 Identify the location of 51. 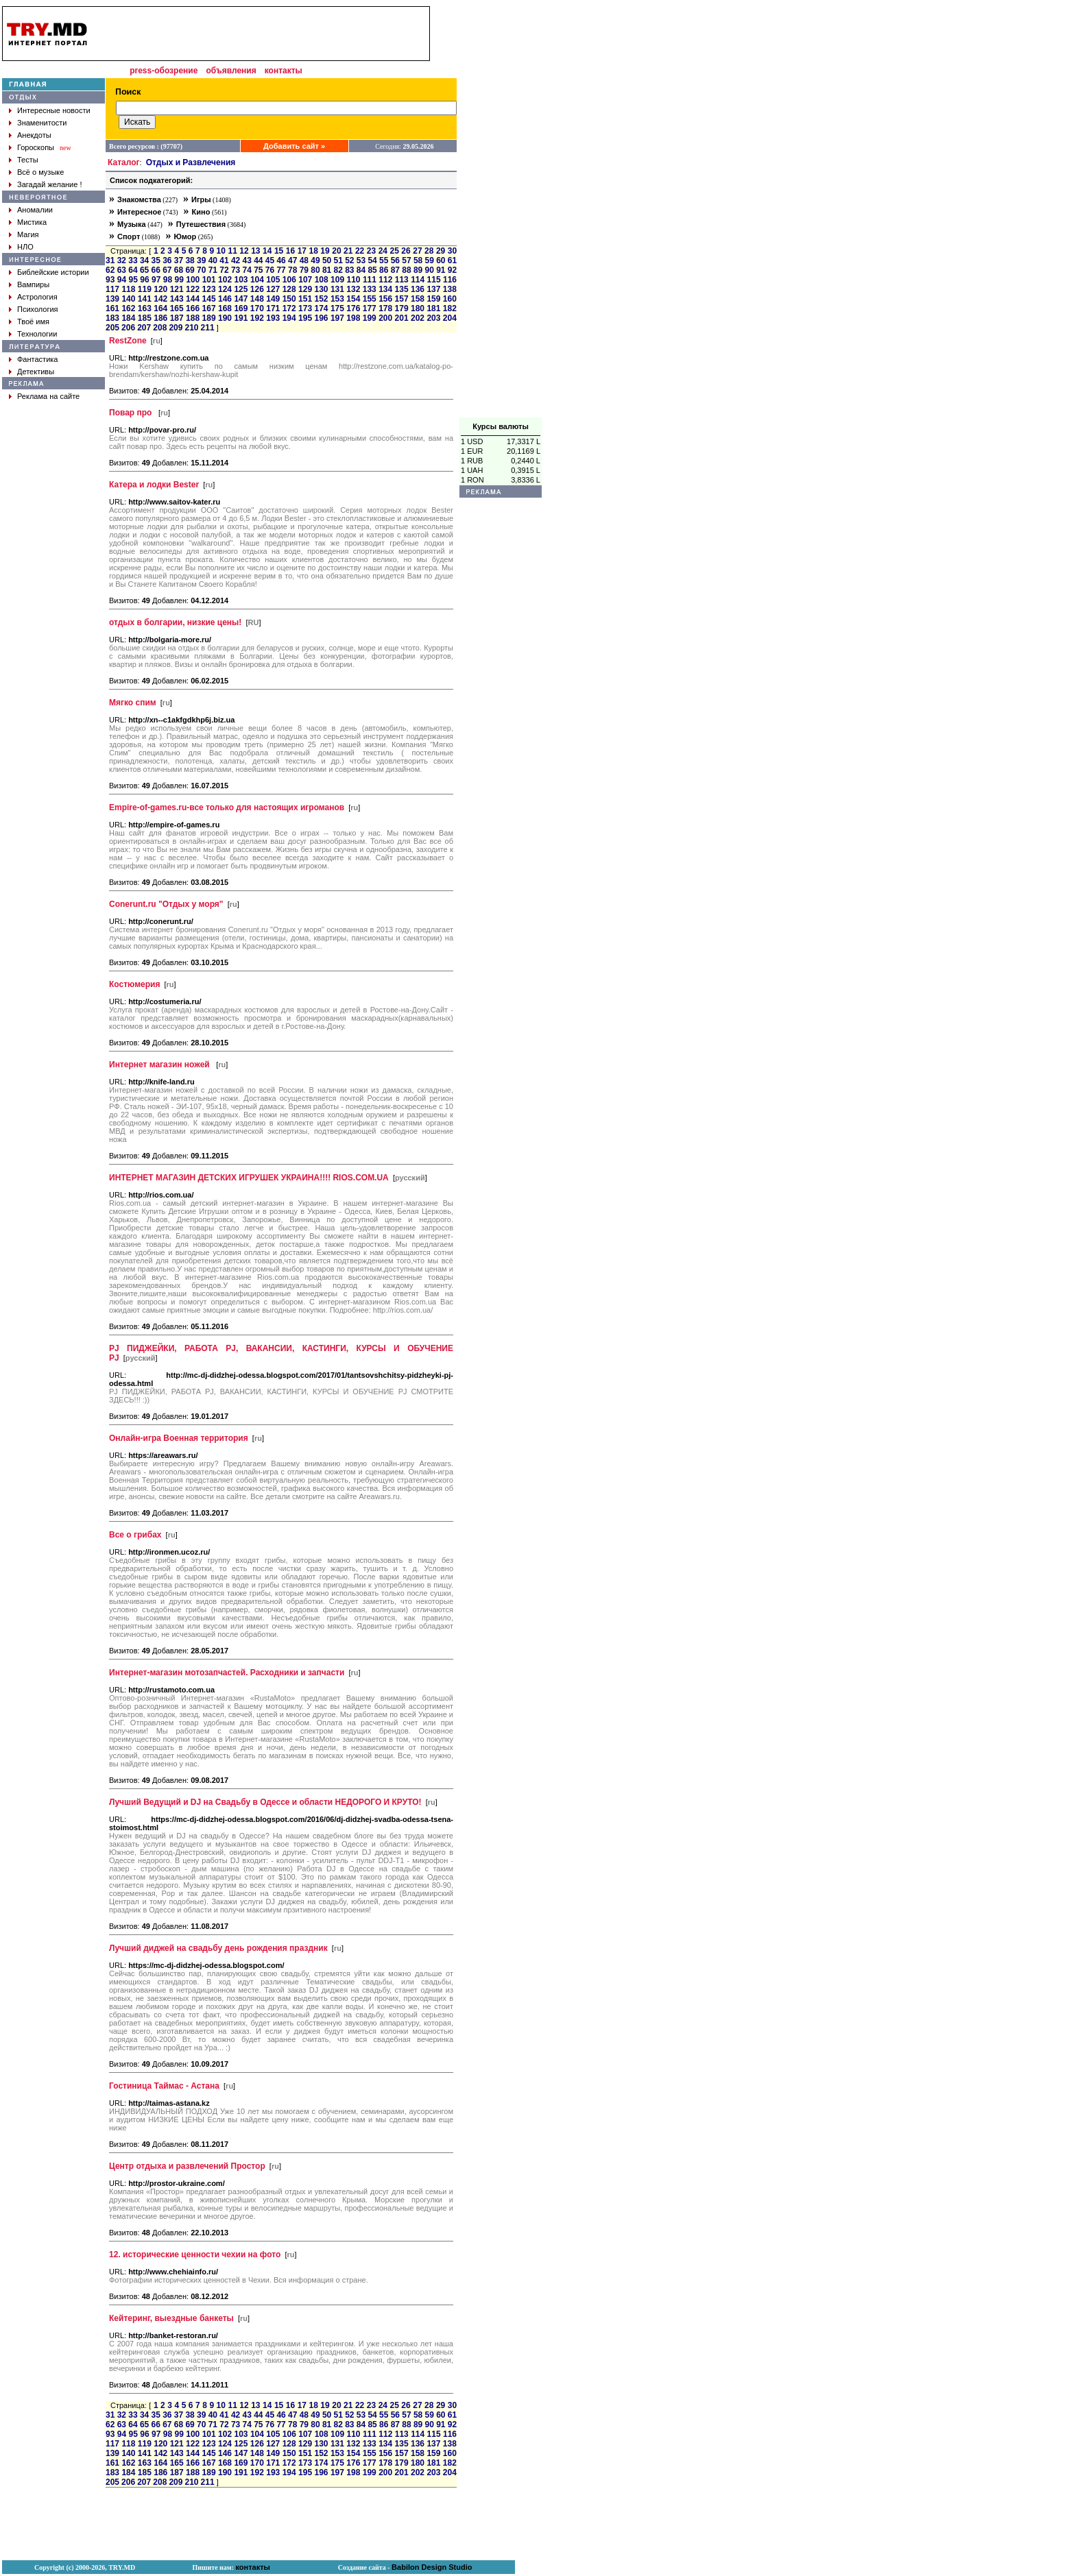
(338, 260).